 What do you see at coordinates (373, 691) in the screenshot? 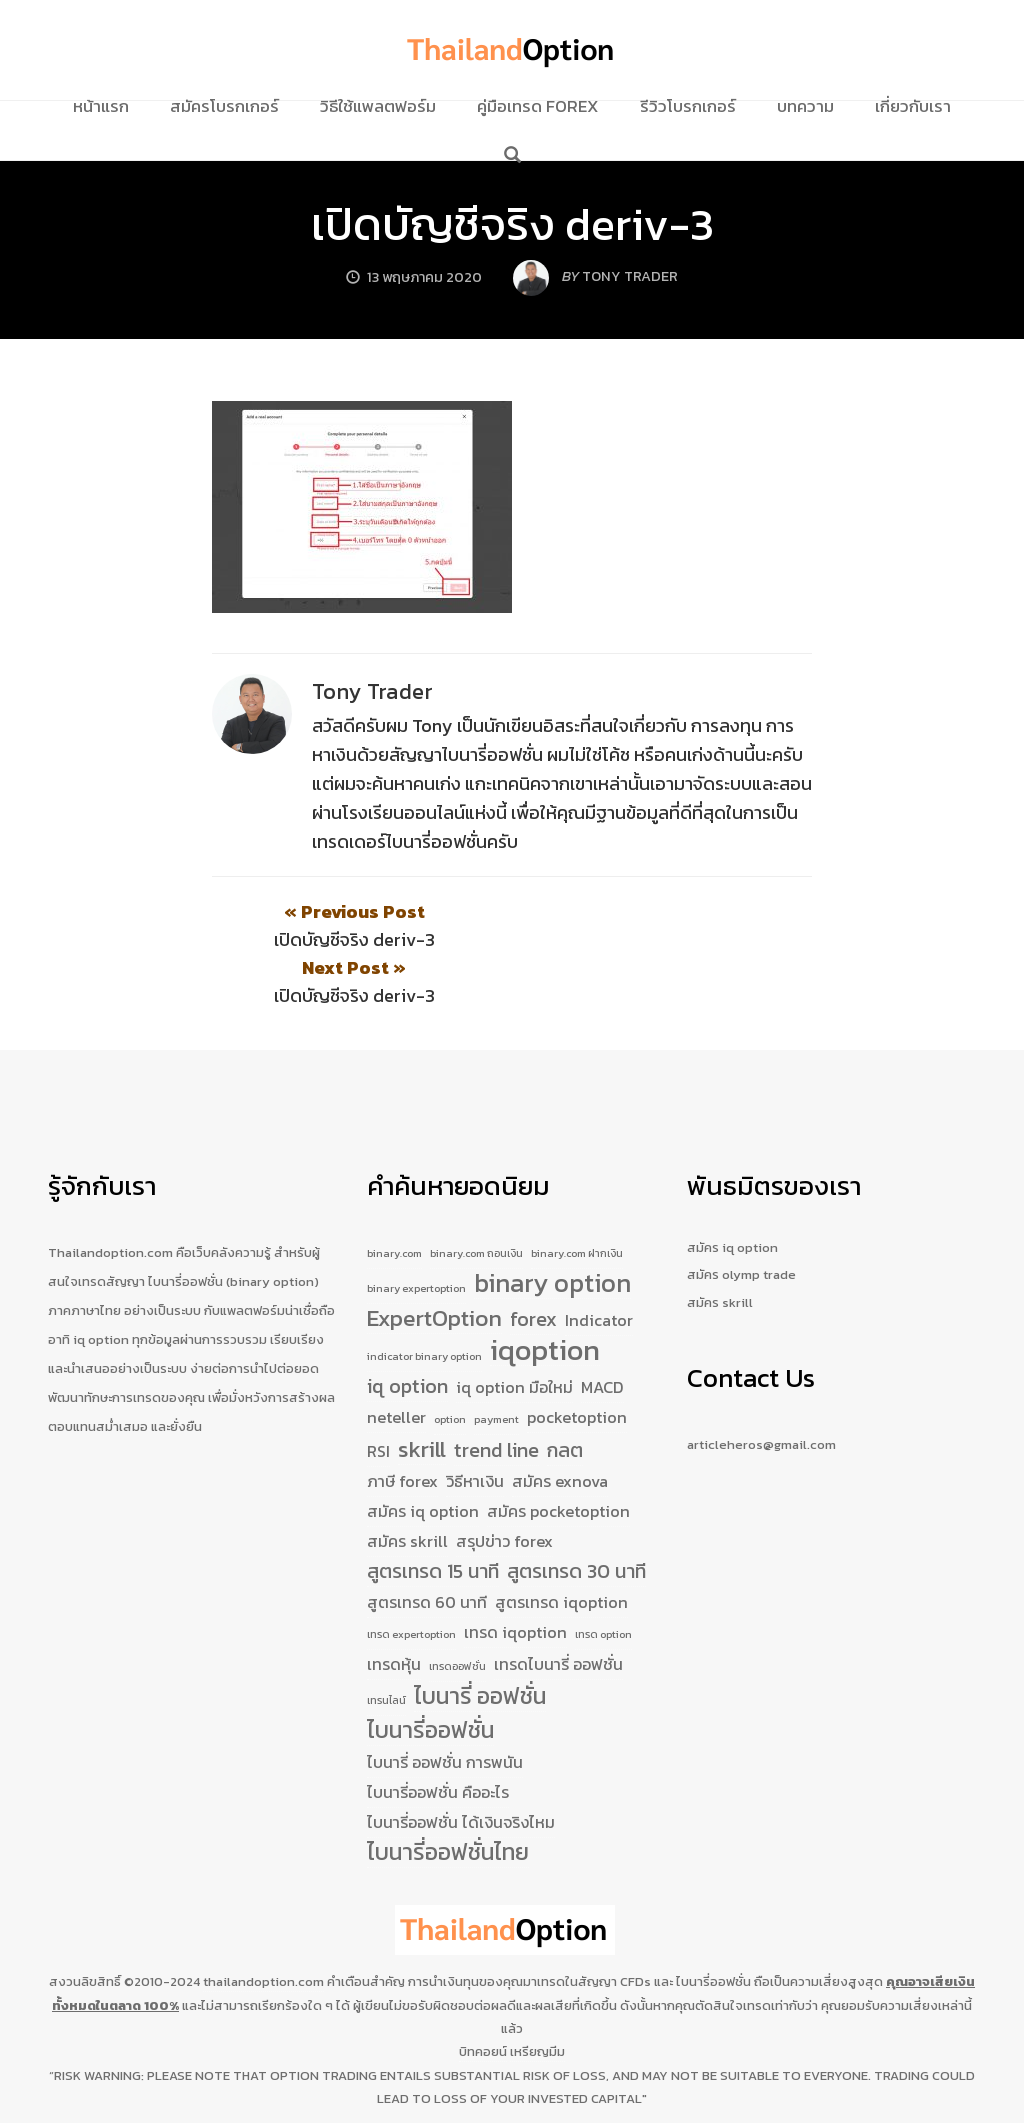
I see `Tony Trader` at bounding box center [373, 691].